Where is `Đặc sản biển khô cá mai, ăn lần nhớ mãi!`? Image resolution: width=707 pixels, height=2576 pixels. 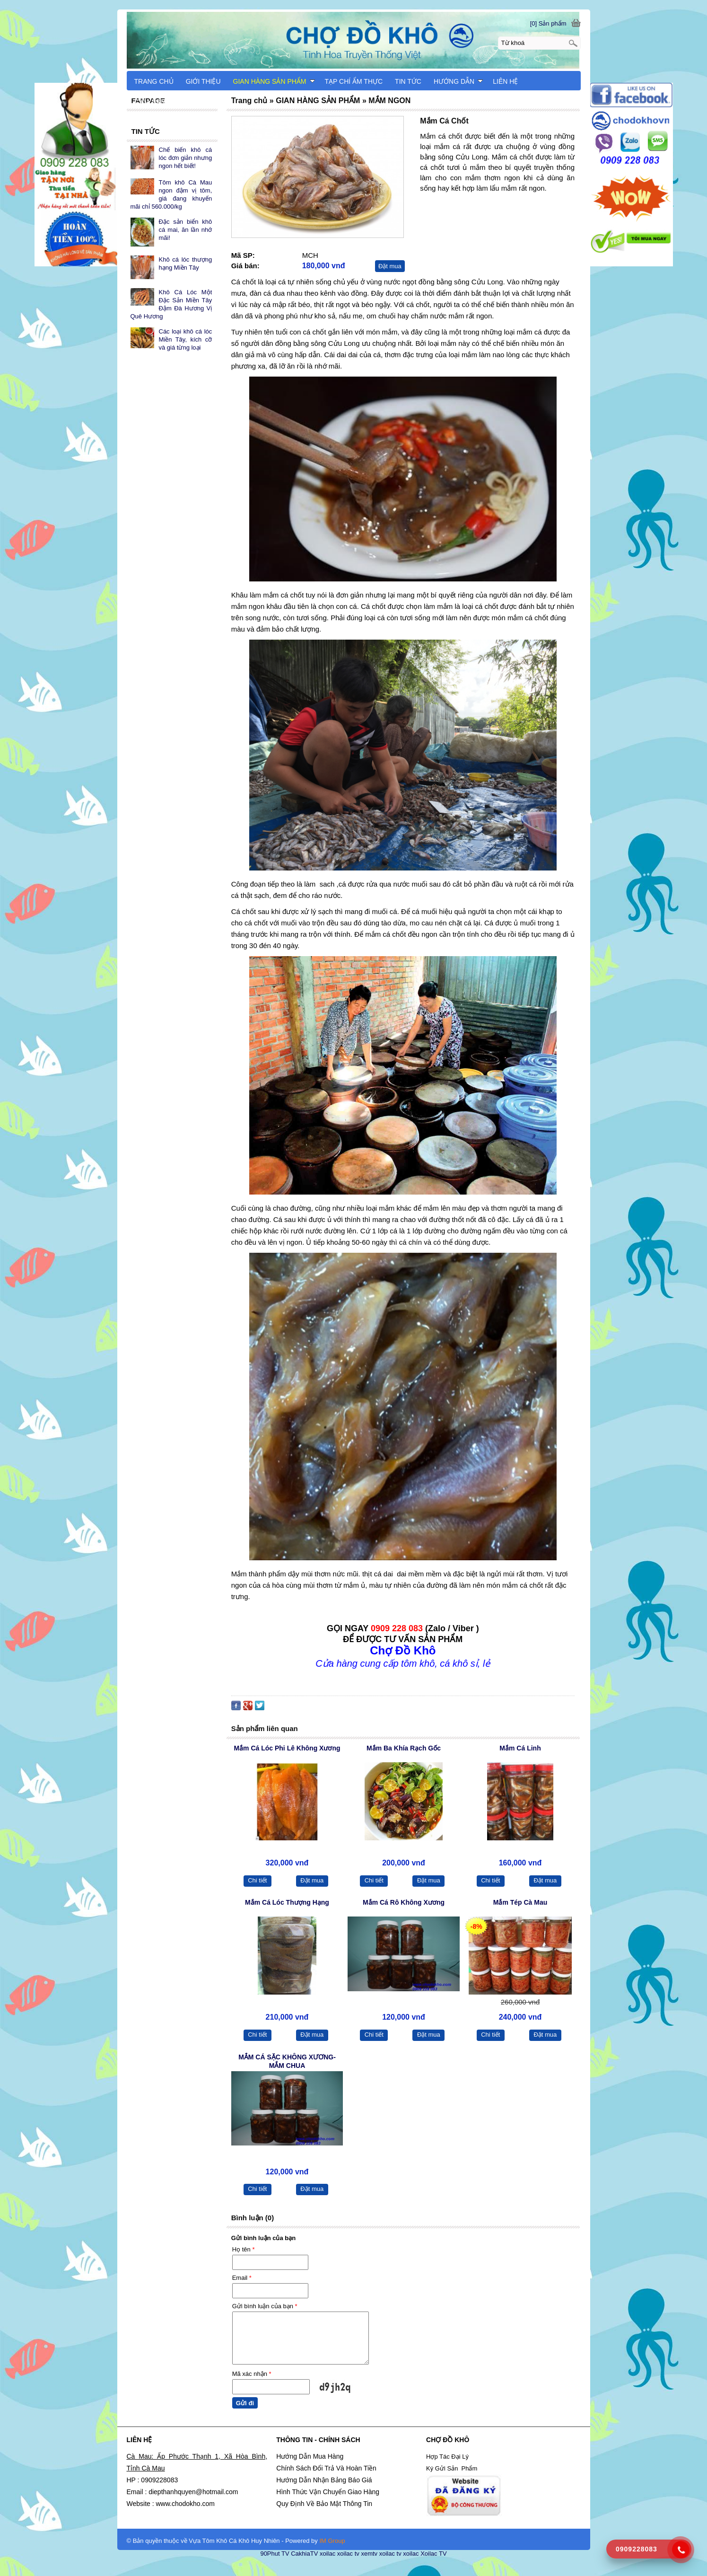 Đặc sản biển khô cá mai, ăn lần nhớ mãi! is located at coordinates (185, 229).